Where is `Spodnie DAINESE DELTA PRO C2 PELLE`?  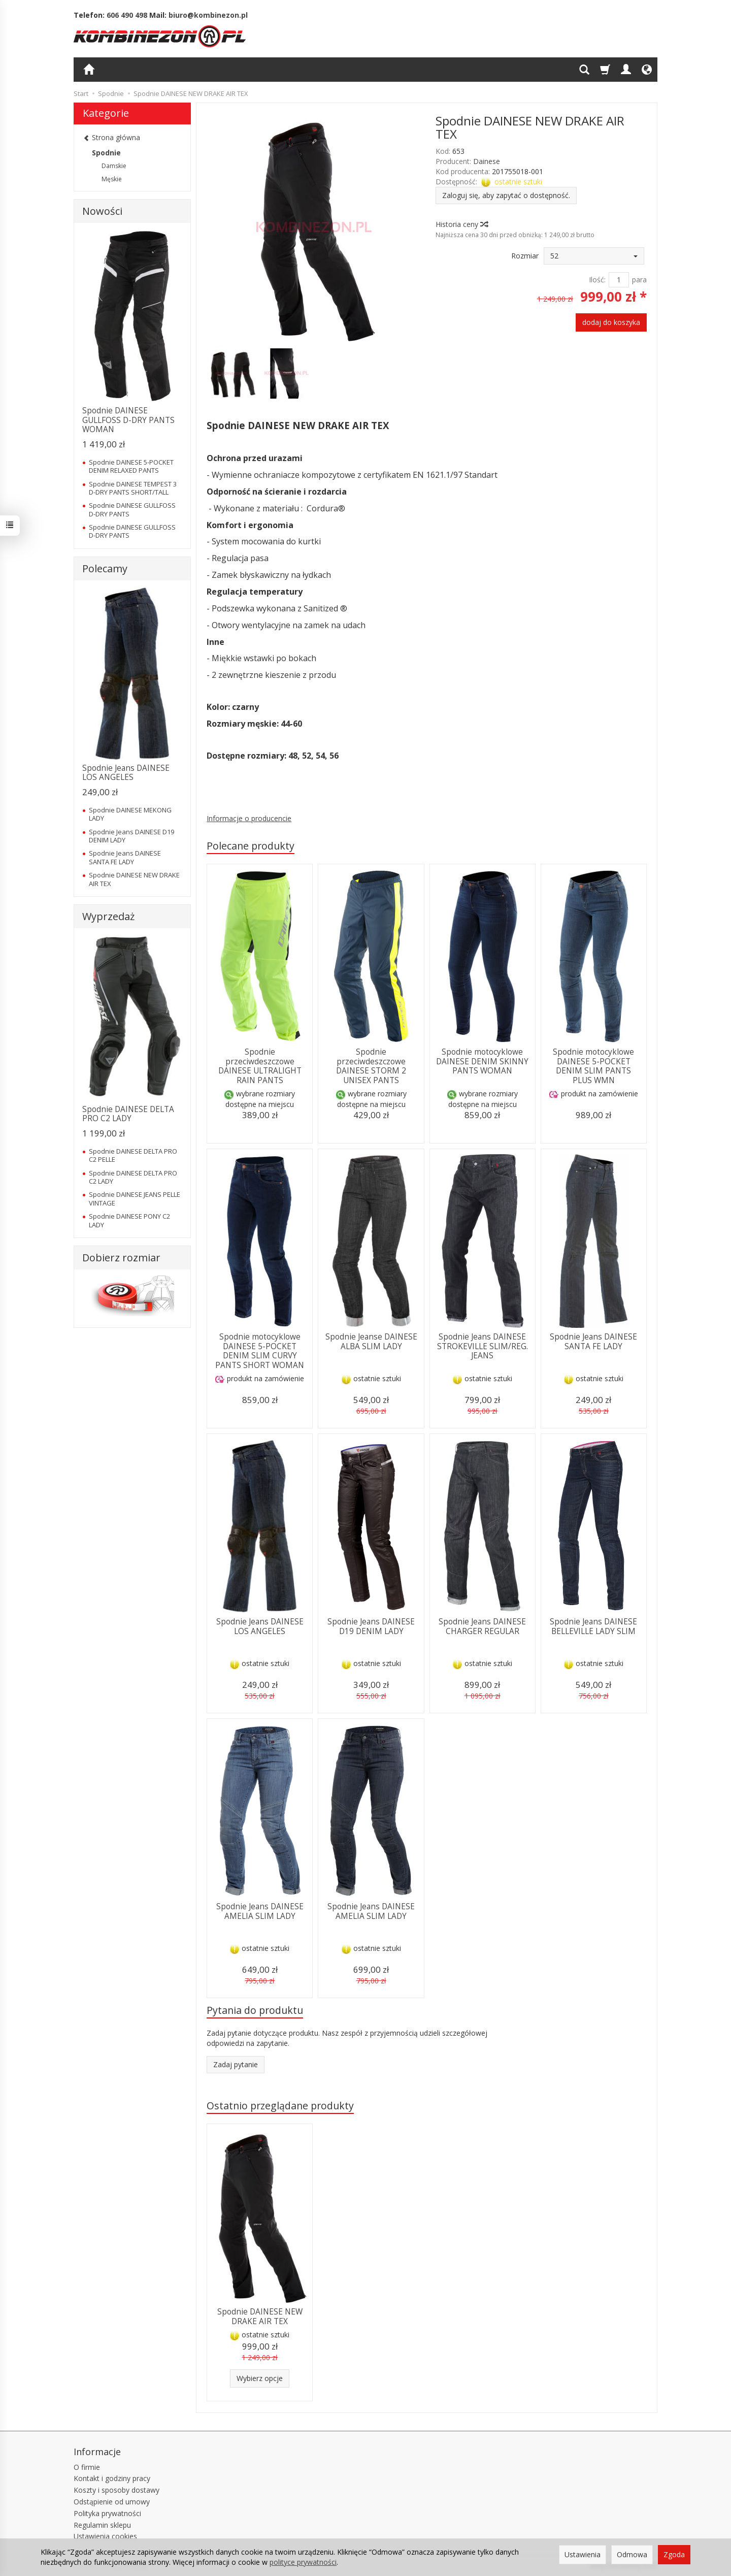 Spodnie DAINESE DELTA PRO C2 PELLE is located at coordinates (133, 1155).